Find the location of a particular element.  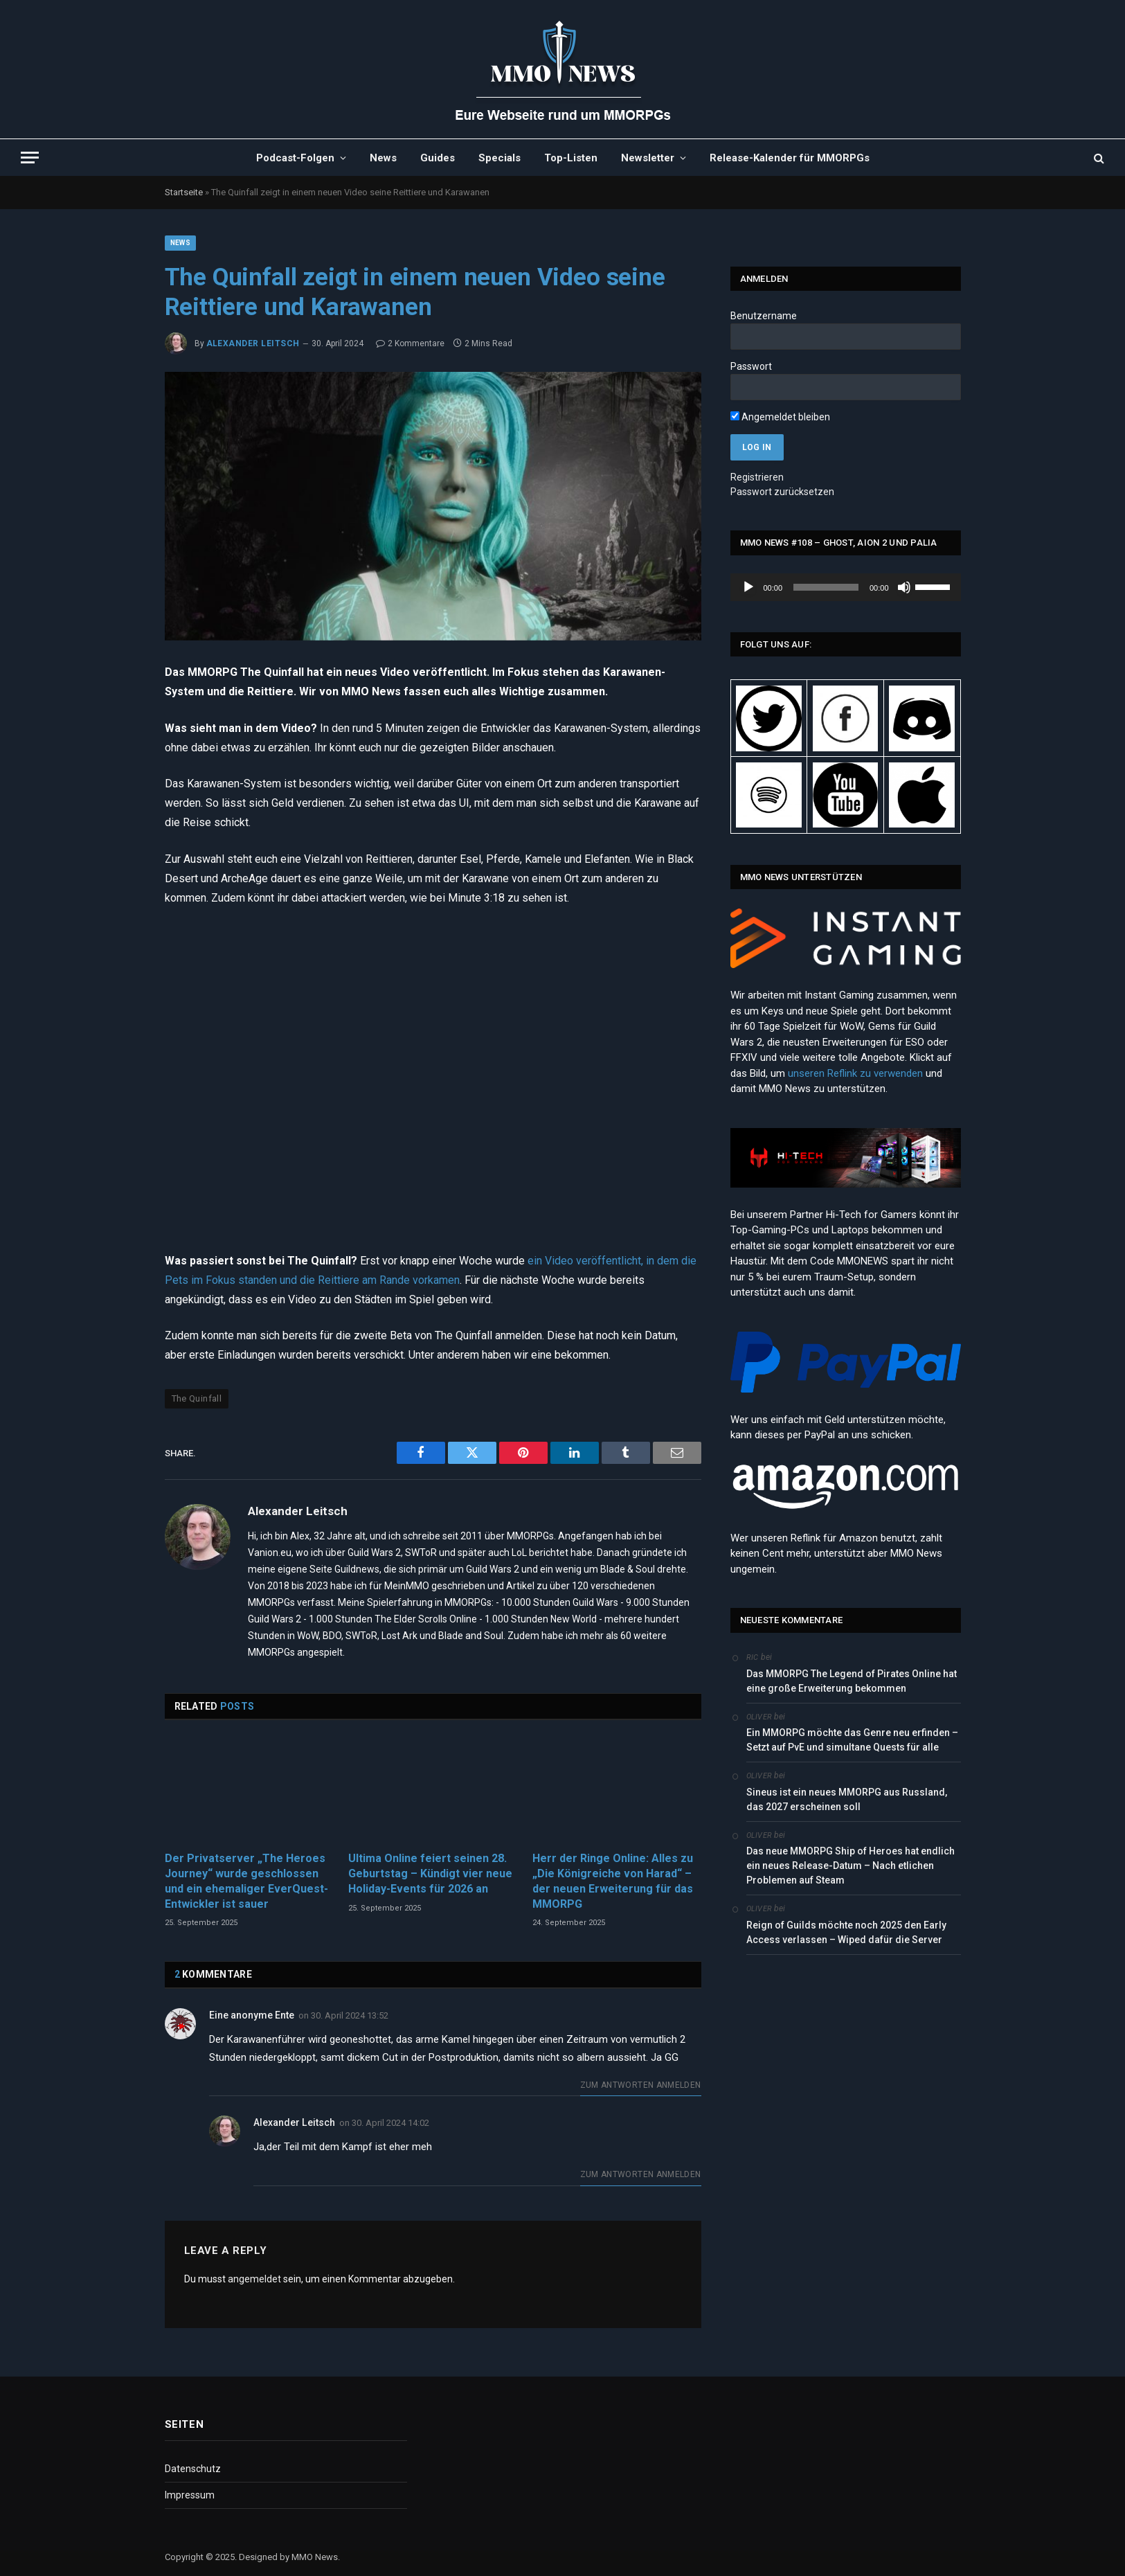

Reign of Guilds möchte noch 2025 den Early Access verlassen – Wiped dafür die Server is located at coordinates (846, 1932).